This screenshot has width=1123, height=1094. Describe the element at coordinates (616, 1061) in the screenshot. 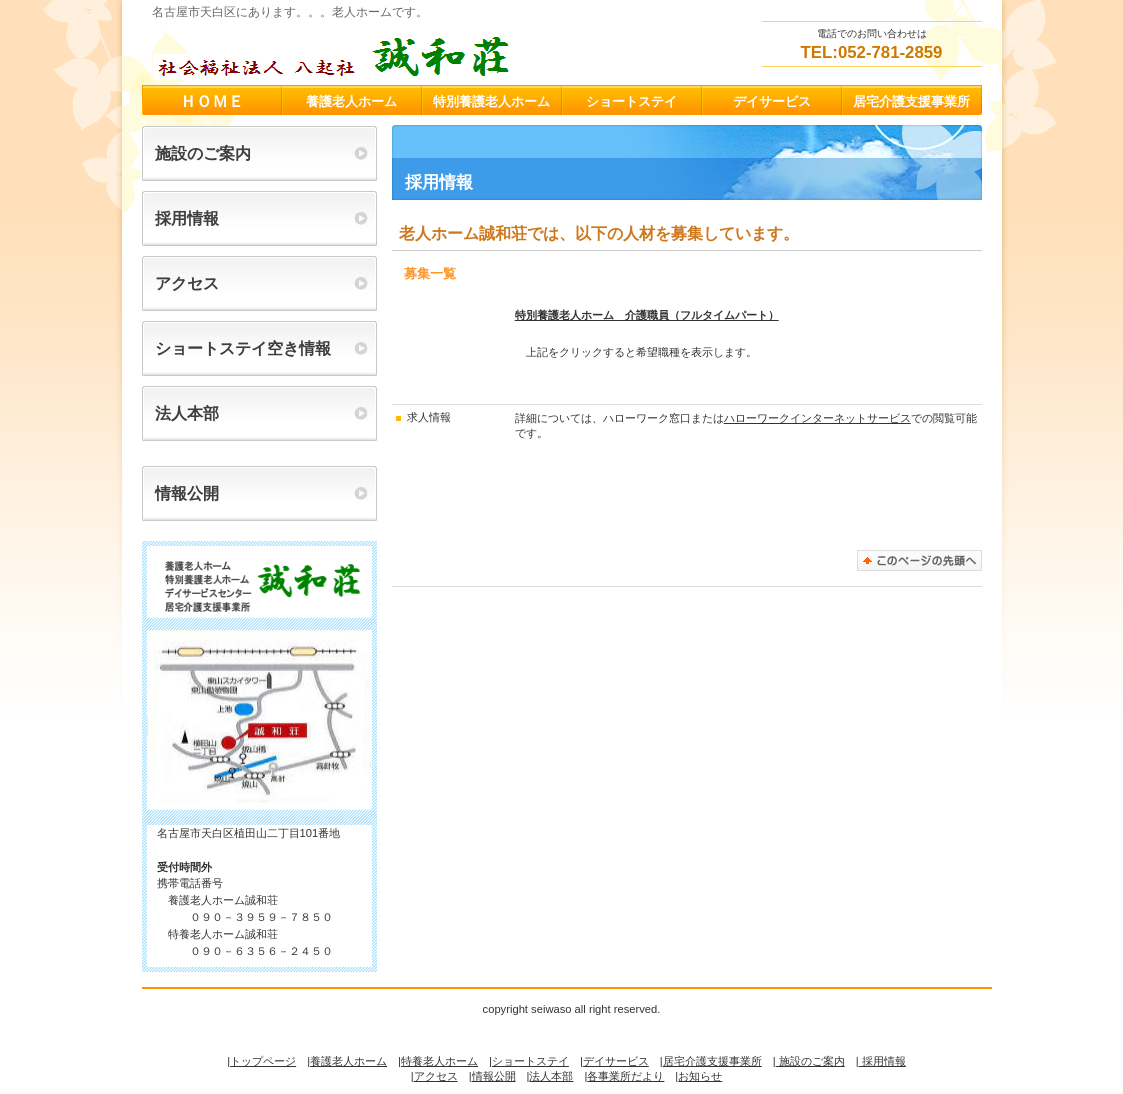

I see `デイサービス` at that location.